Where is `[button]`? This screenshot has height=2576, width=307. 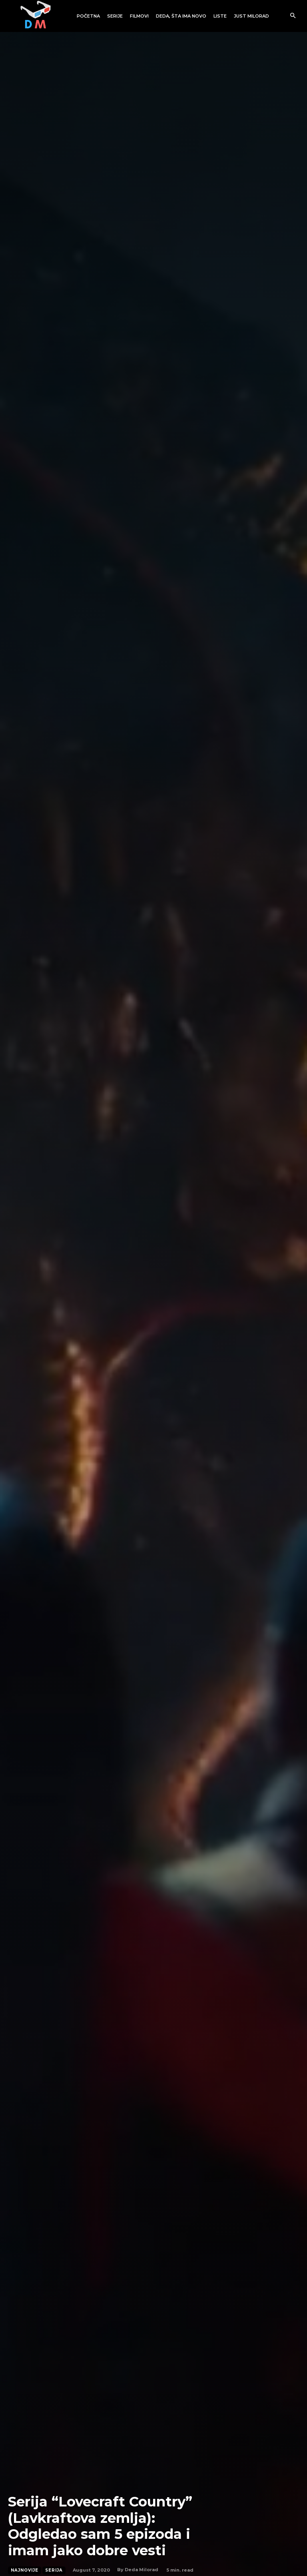
[button] is located at coordinates (293, 16).